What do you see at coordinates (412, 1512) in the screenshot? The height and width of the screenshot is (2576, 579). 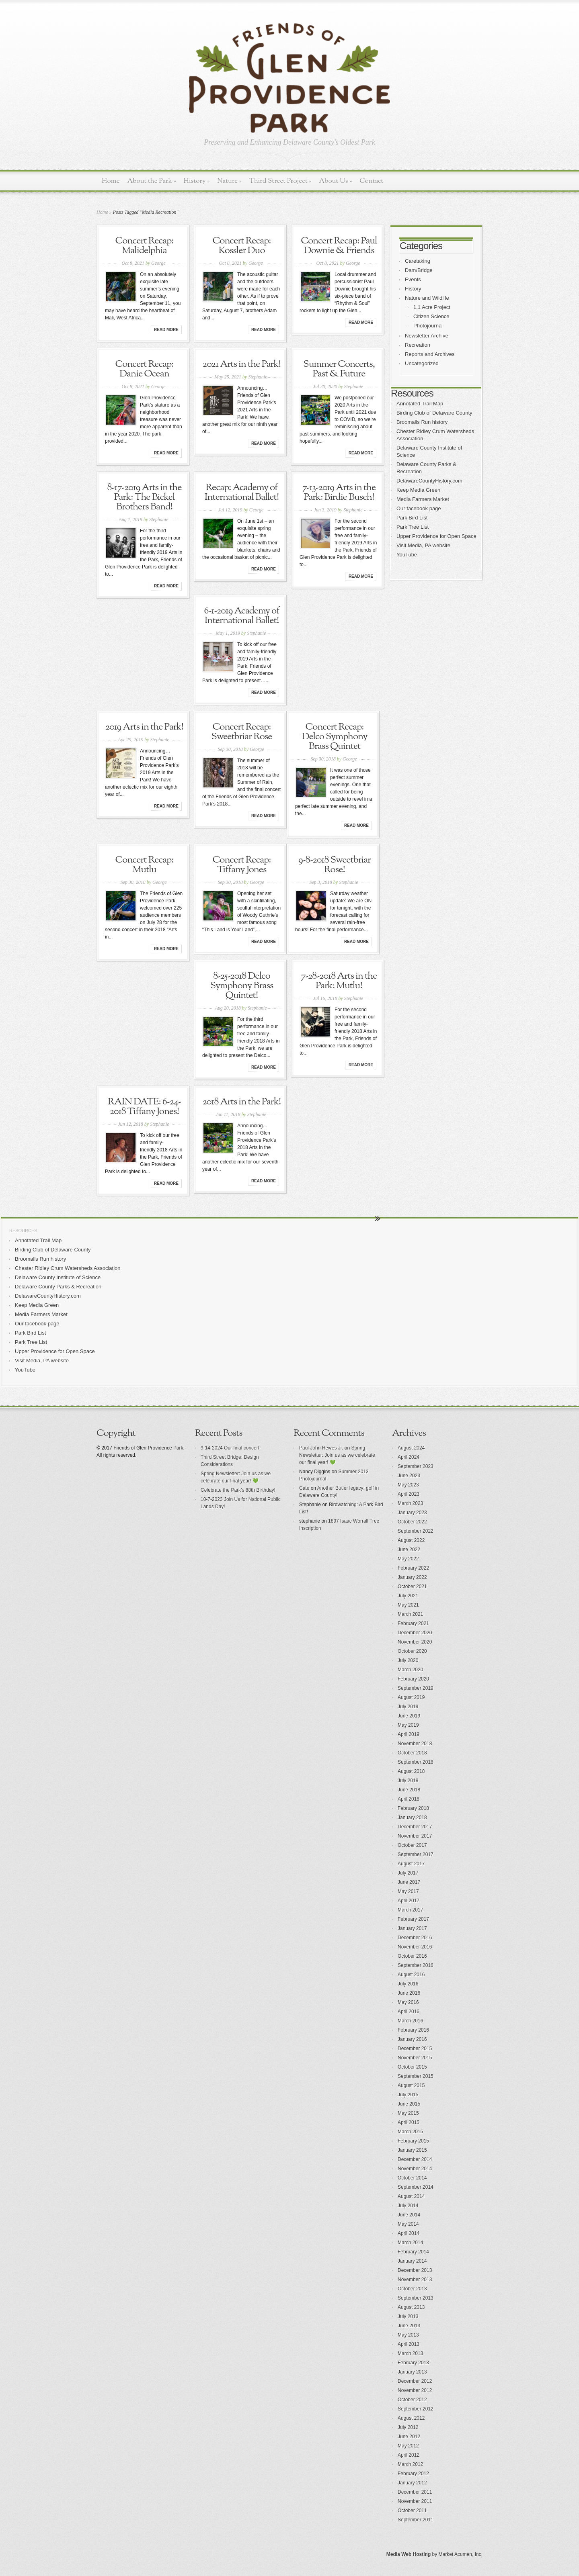 I see `January 2023` at bounding box center [412, 1512].